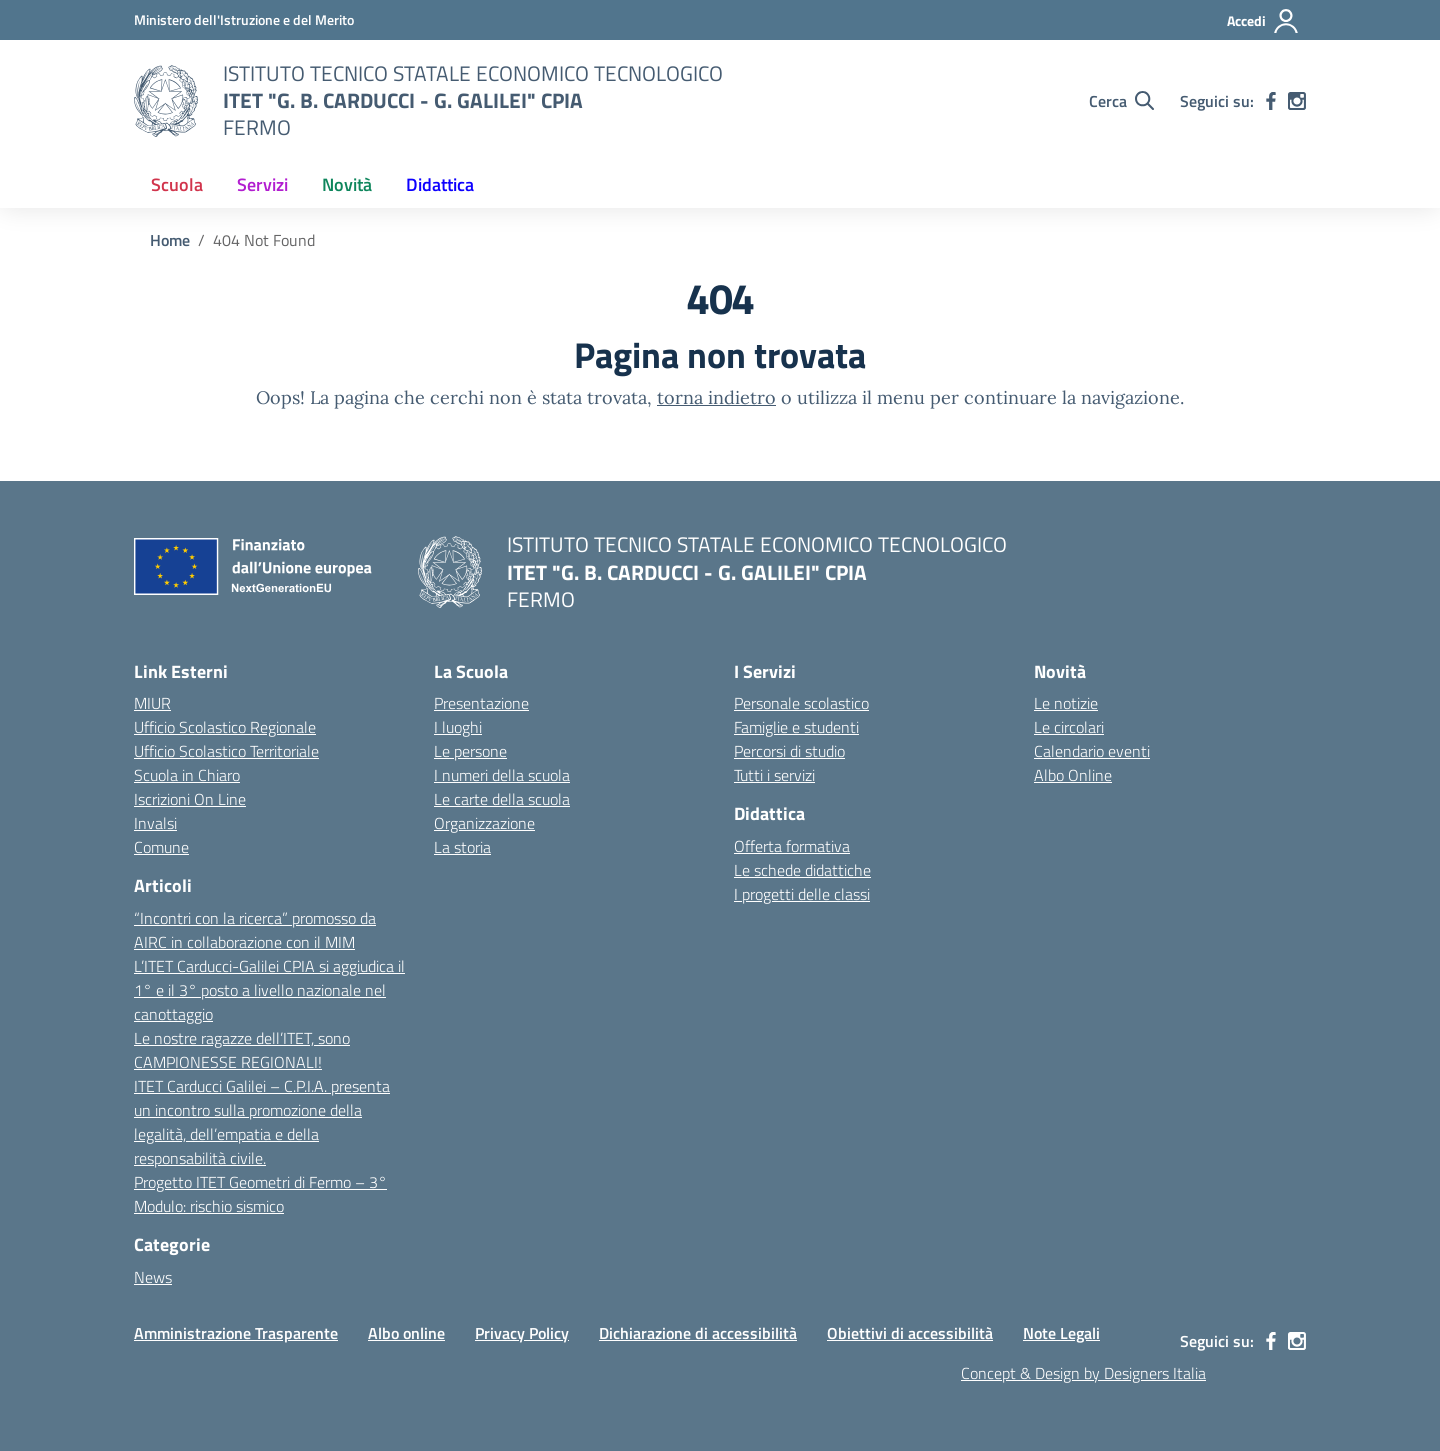  I want to click on Ufficio Scolastico Territoriale [Ufficio Scolastico Territoriale – link esterno – apertura nuova scheda], so click(226, 751).